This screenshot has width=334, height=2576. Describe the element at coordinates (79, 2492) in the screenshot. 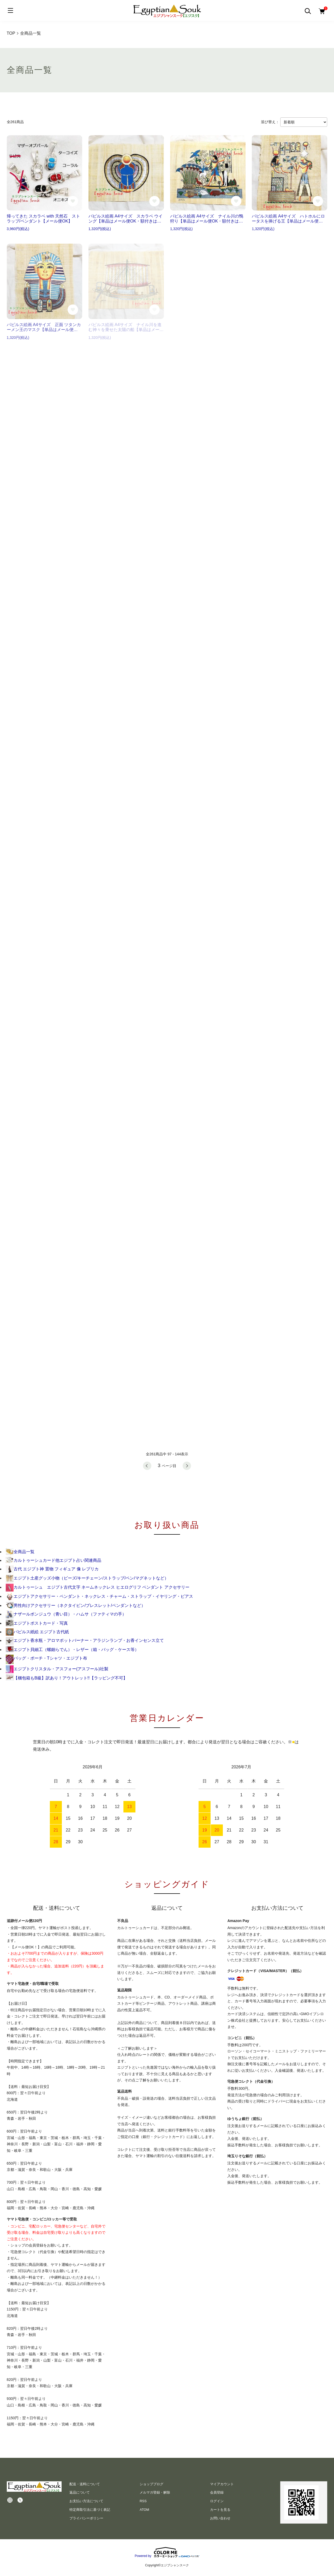

I see `返品について` at that location.